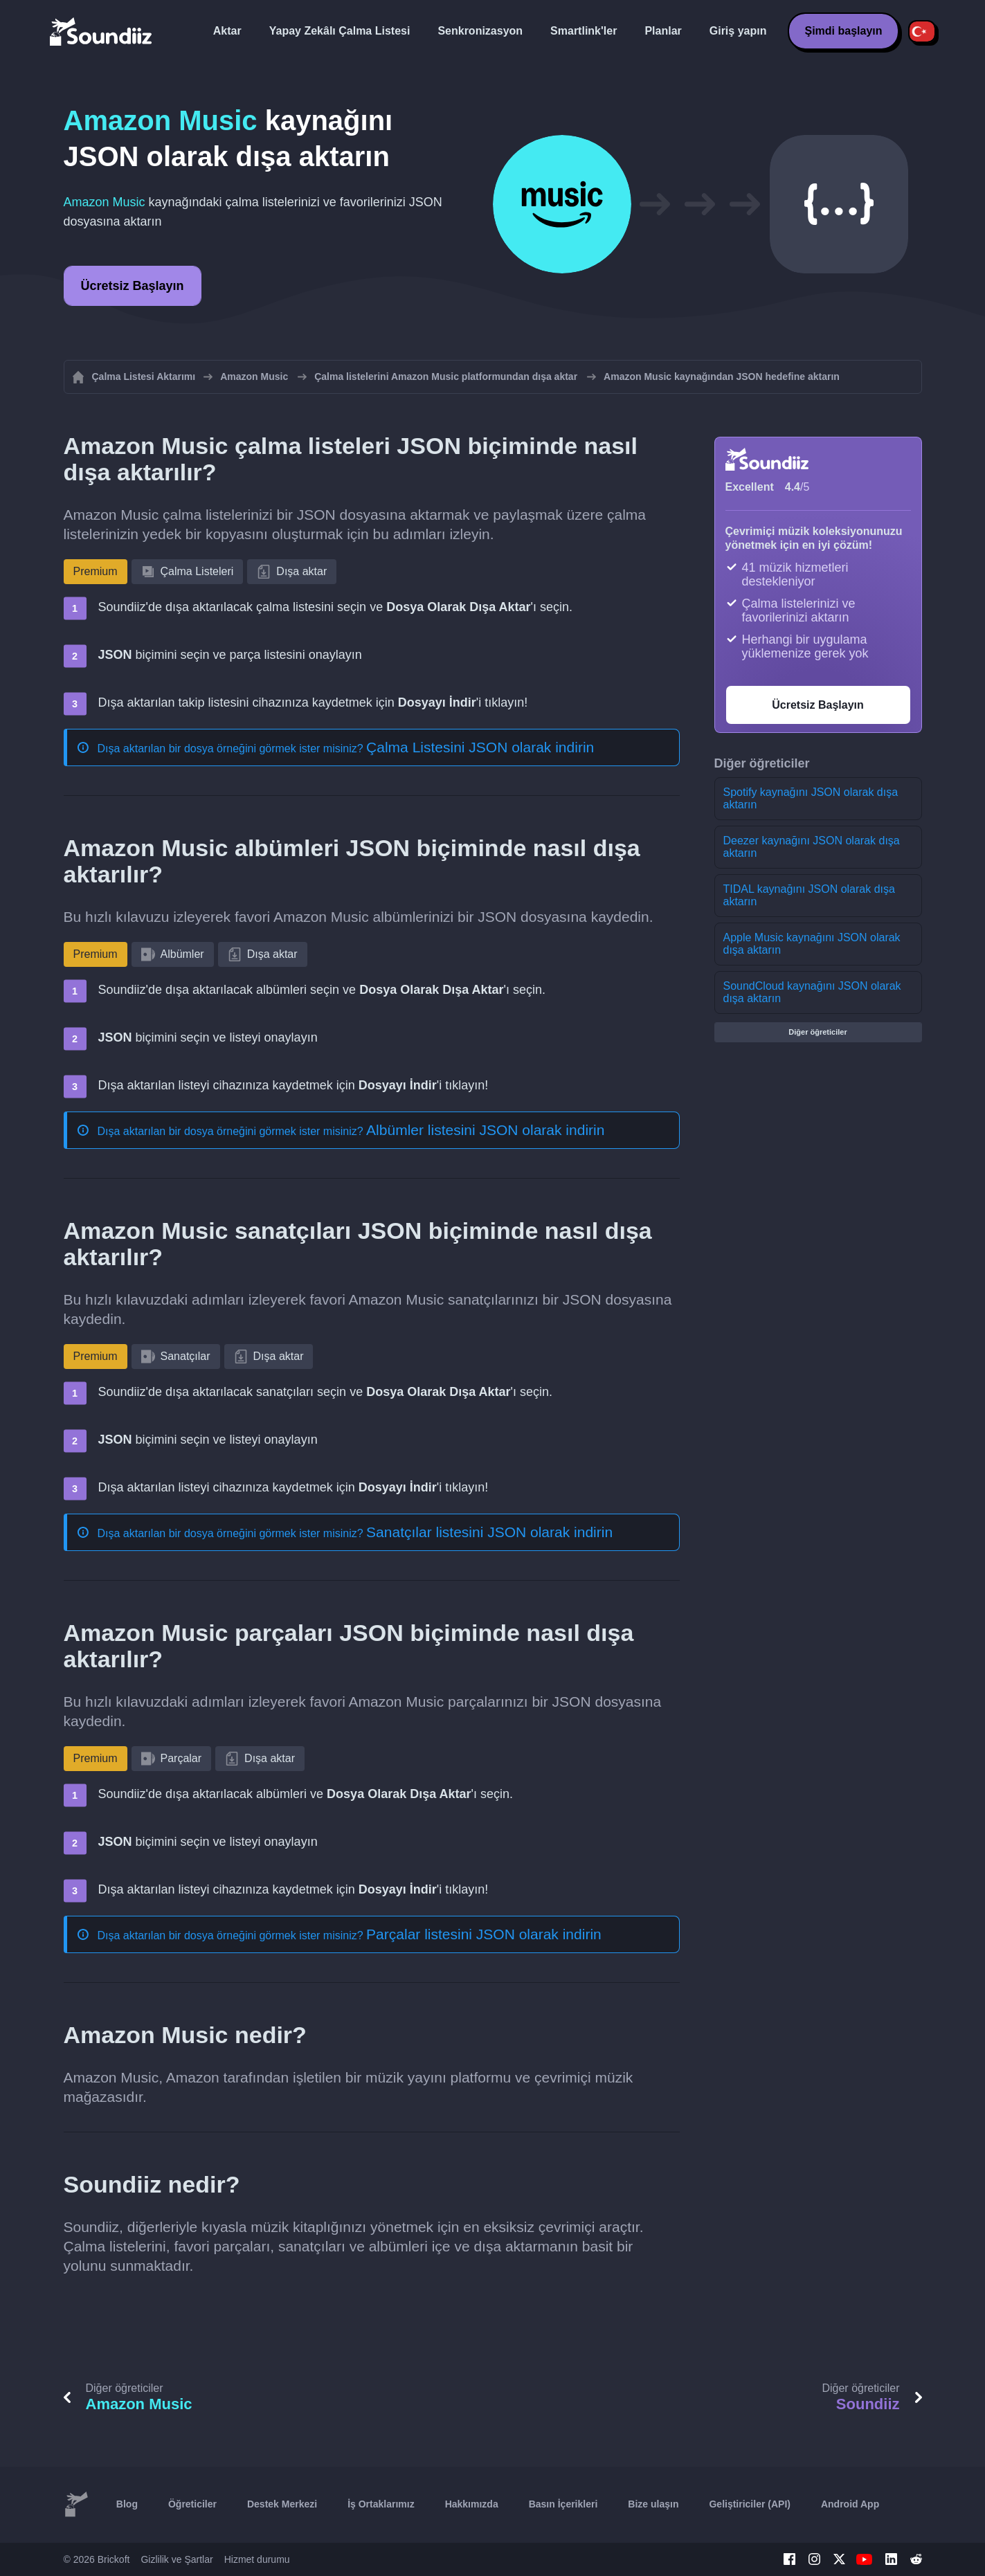 The image size is (985, 2576). Describe the element at coordinates (282, 2504) in the screenshot. I see `Destek Merkezi` at that location.